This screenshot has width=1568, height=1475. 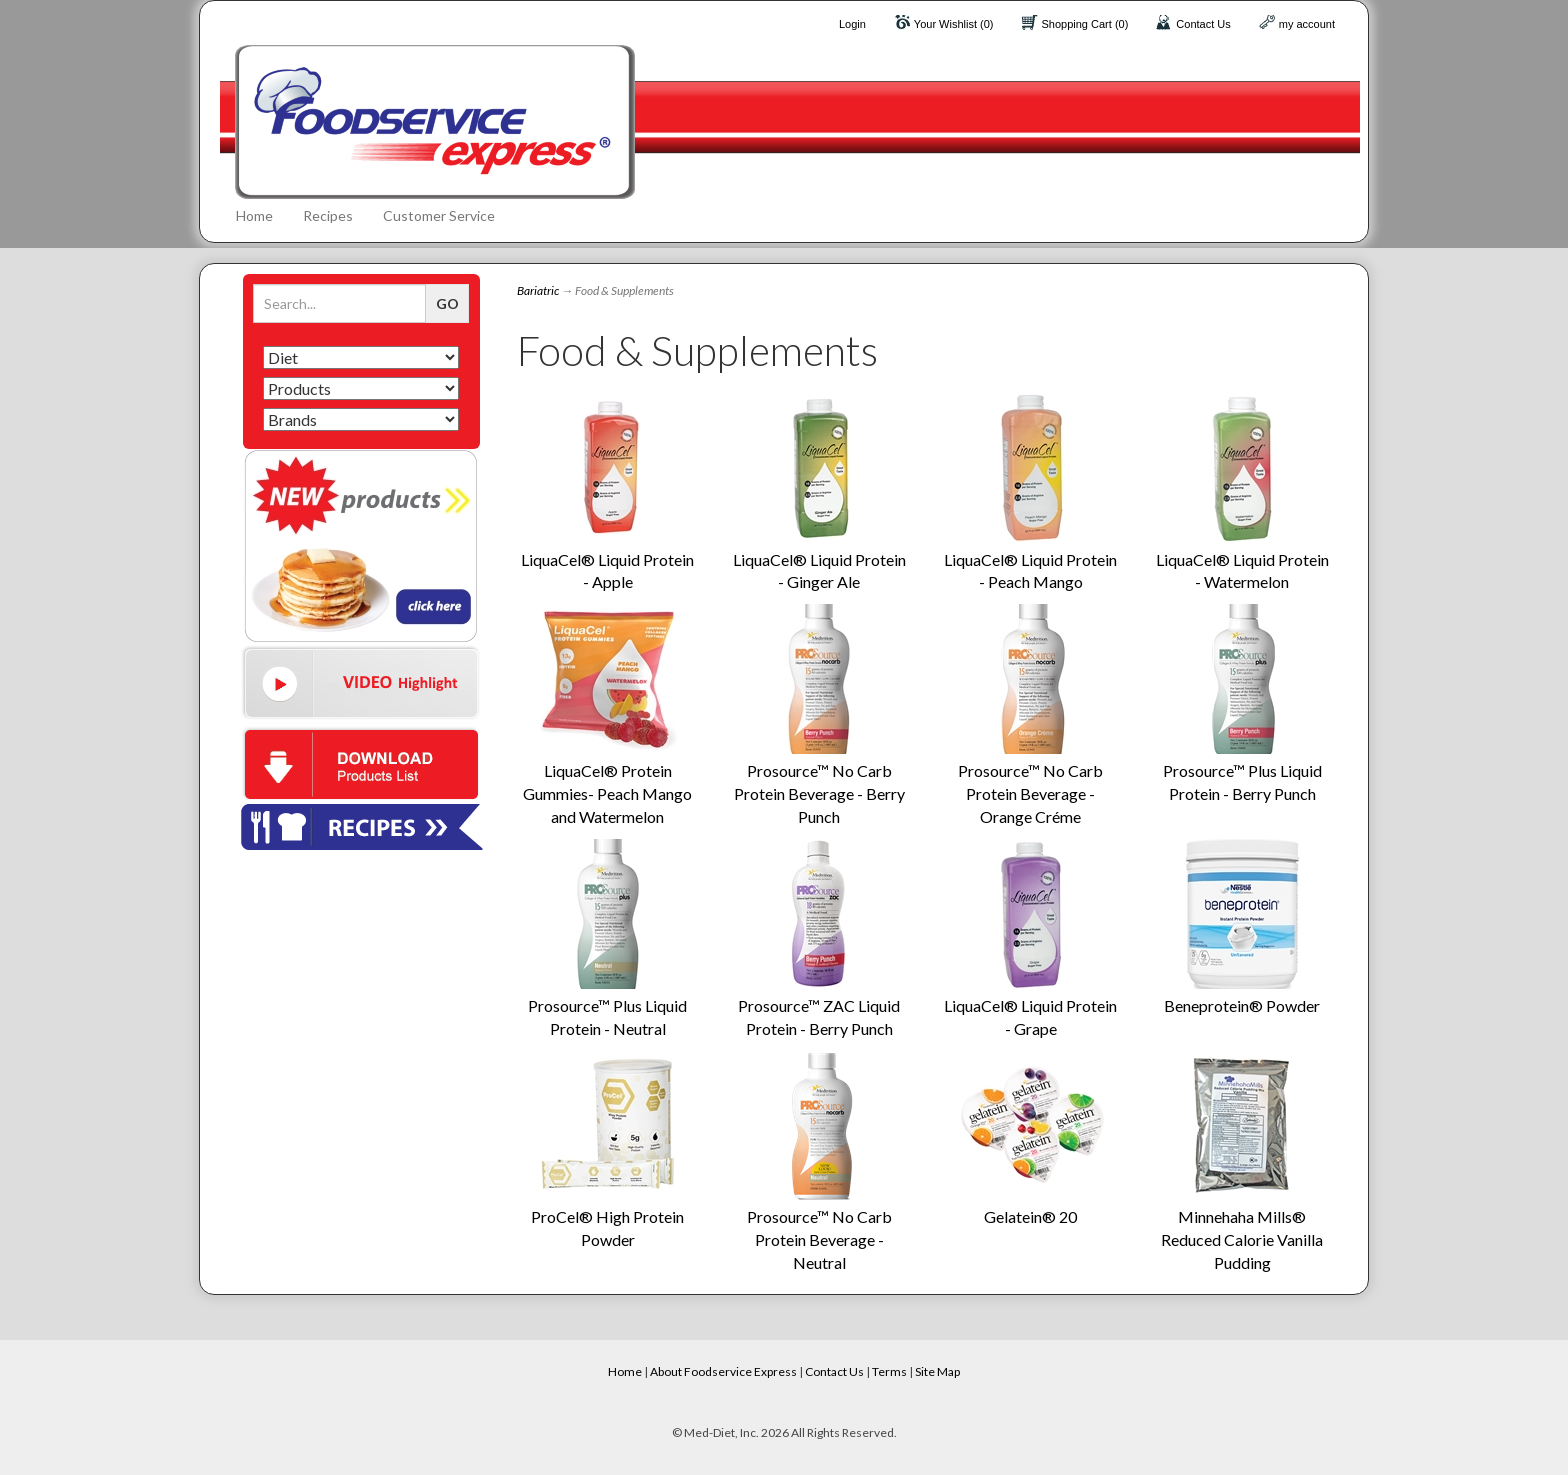 I want to click on Home, so click(x=254, y=215).